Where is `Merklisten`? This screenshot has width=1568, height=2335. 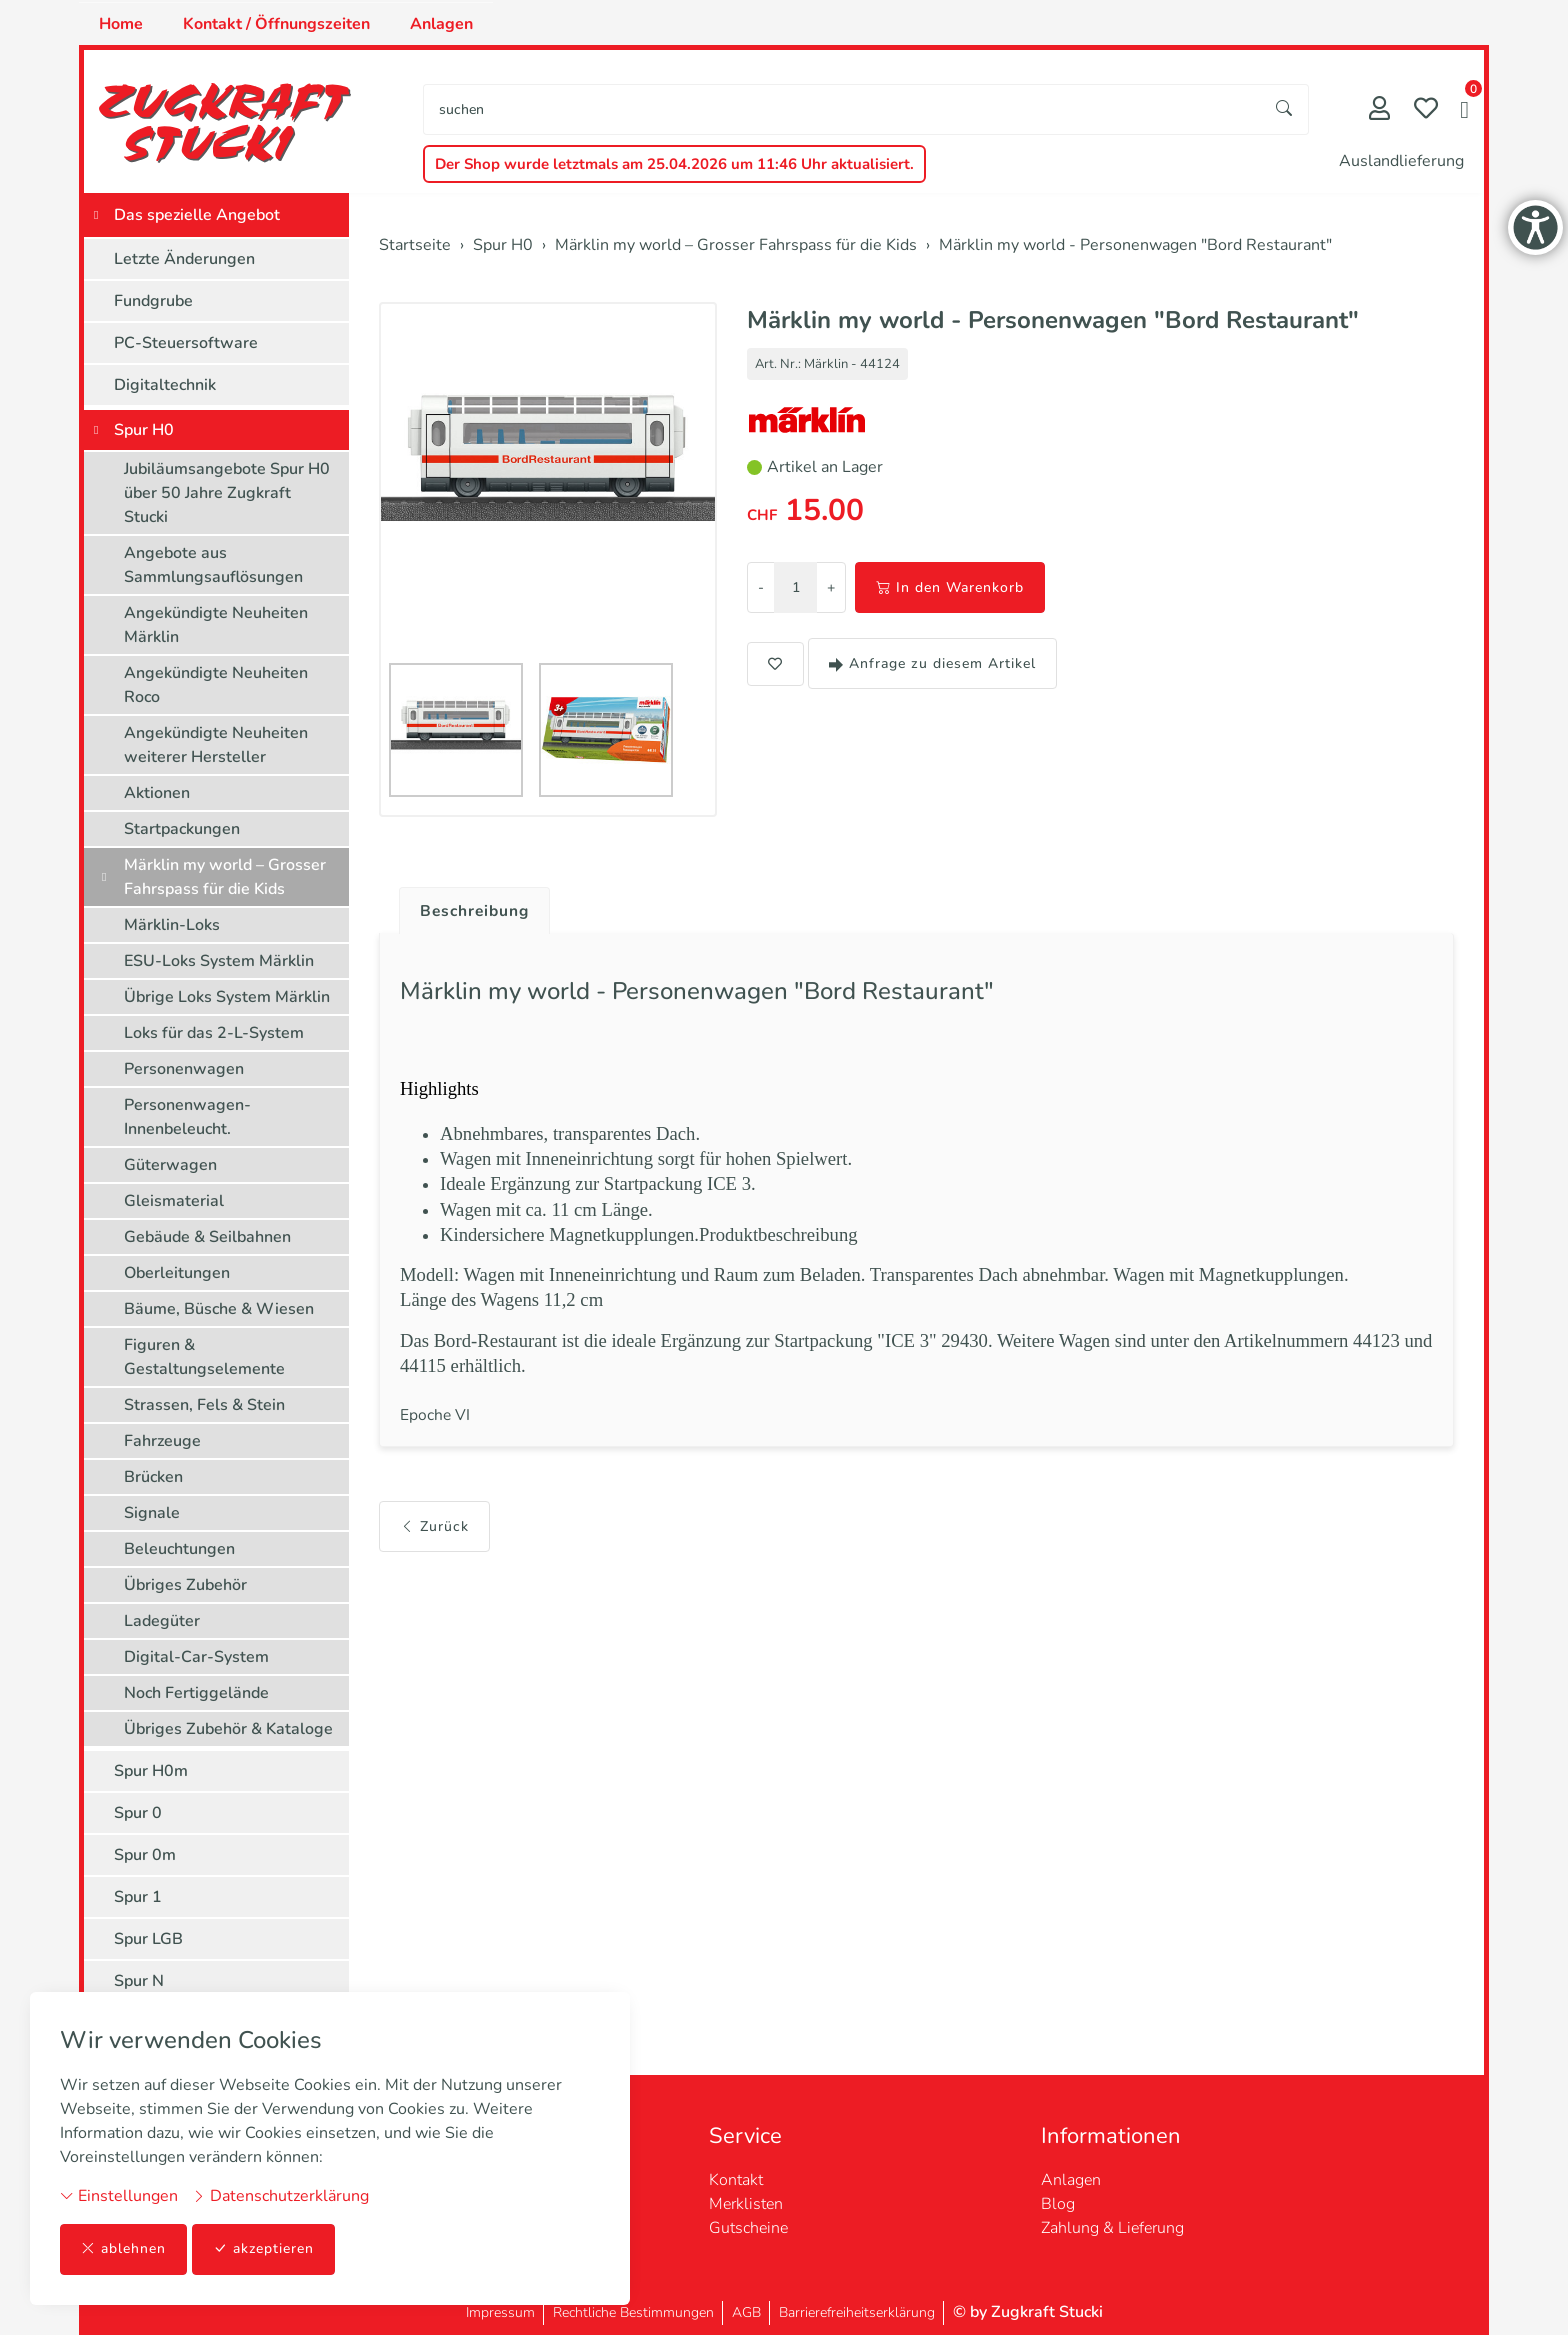
Merklisten is located at coordinates (746, 2204).